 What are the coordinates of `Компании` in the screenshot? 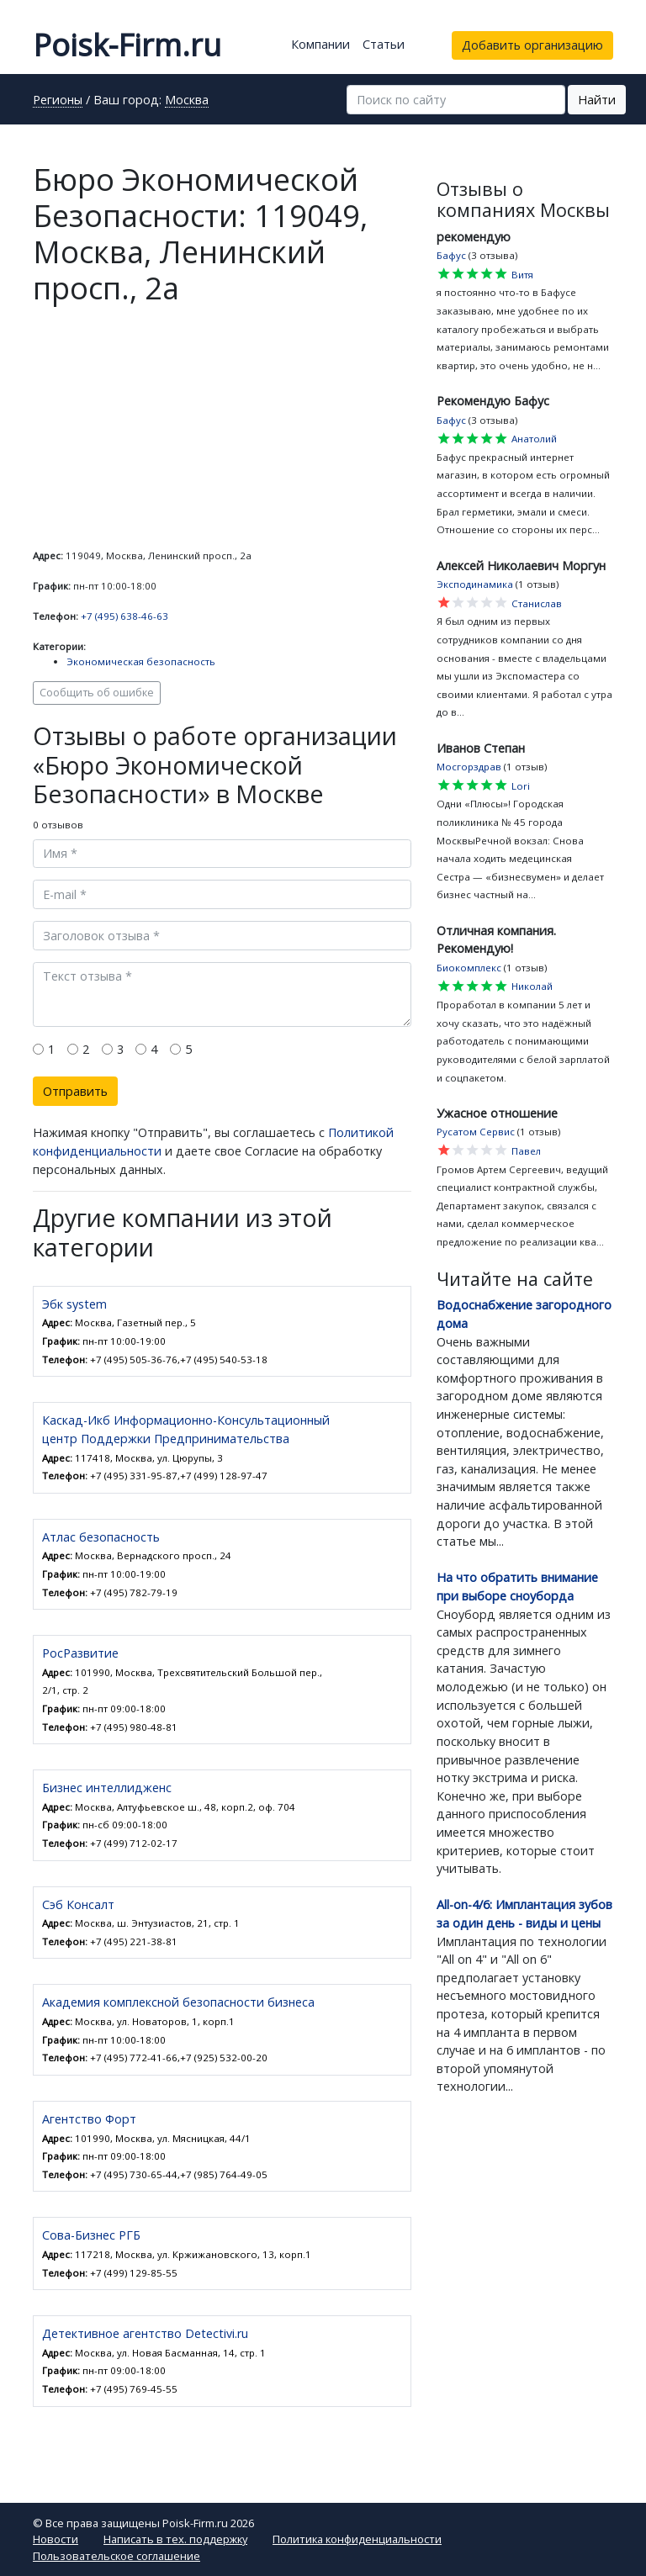 It's located at (320, 44).